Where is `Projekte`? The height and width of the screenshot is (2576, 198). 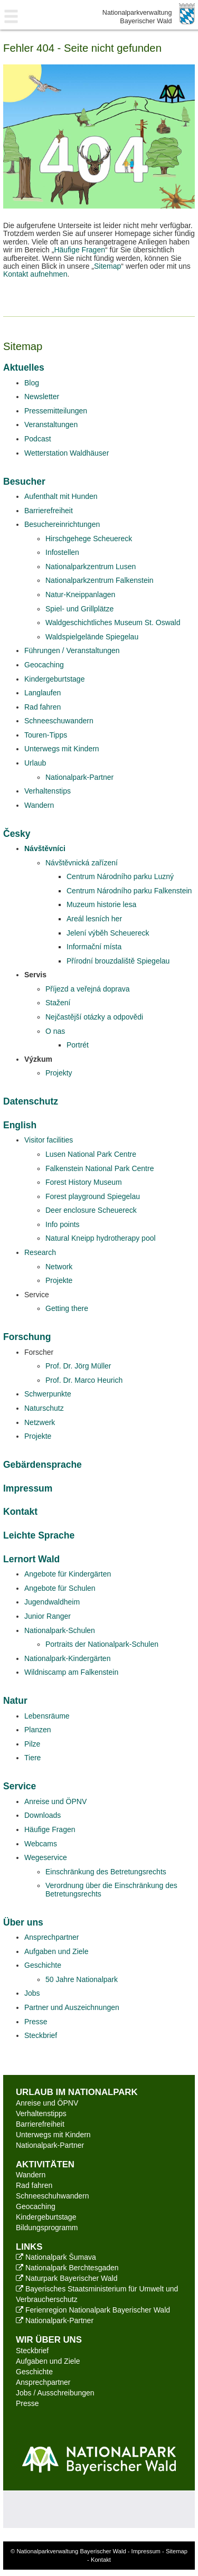 Projekte is located at coordinates (58, 1280).